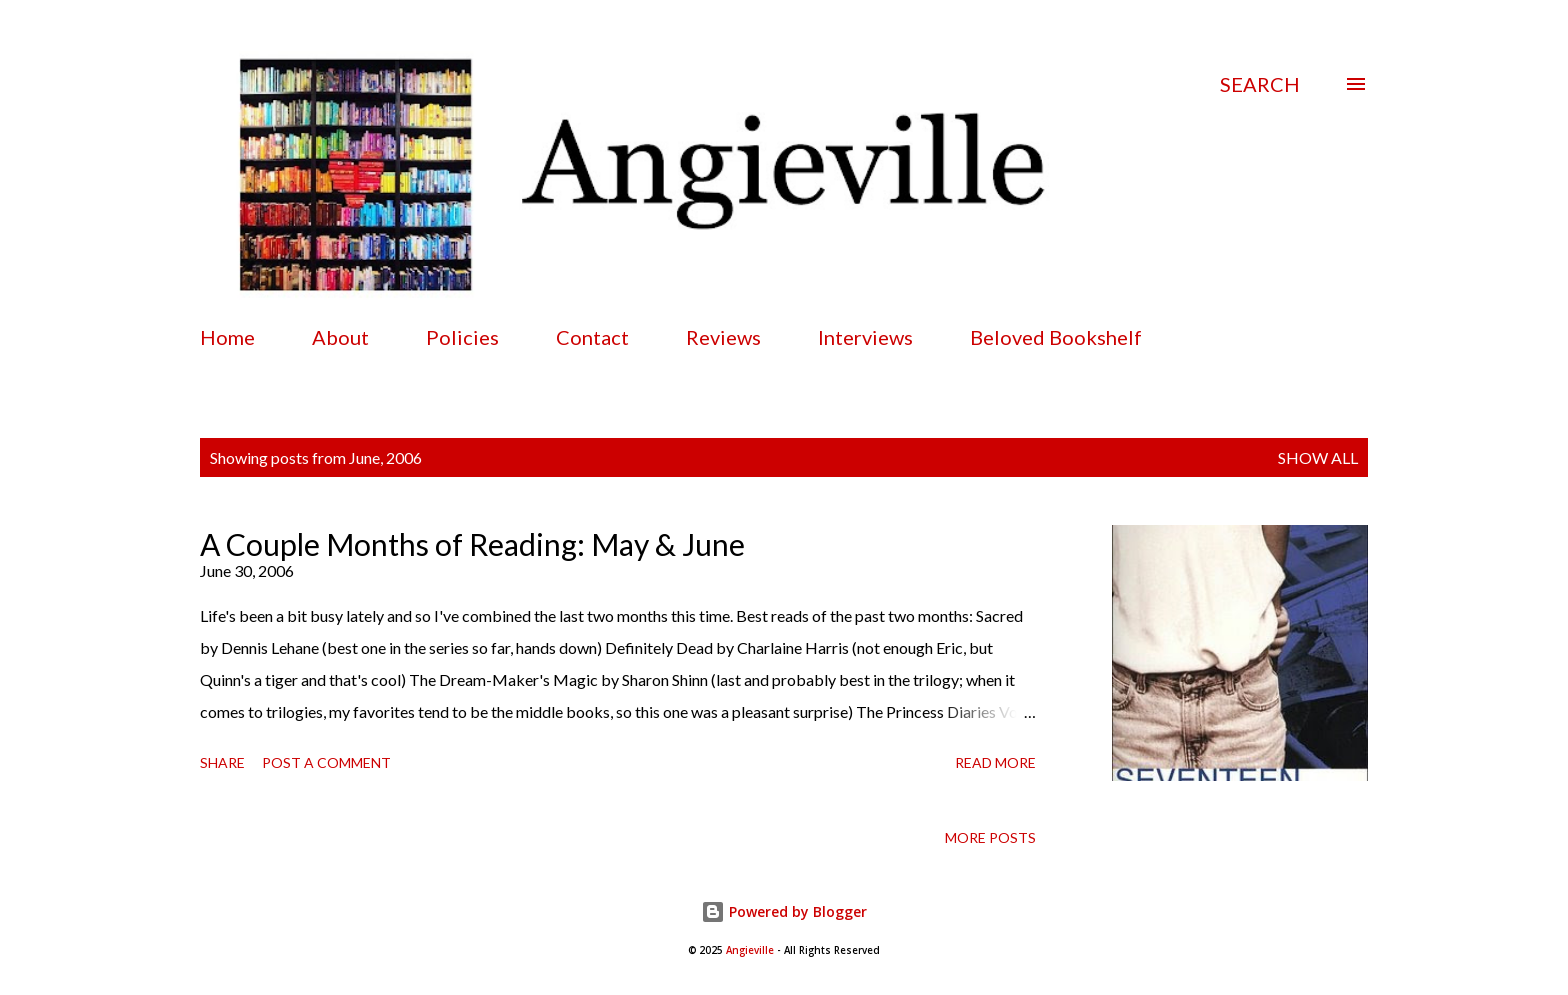 The height and width of the screenshot is (995, 1568). Describe the element at coordinates (865, 337) in the screenshot. I see `Interviews` at that location.